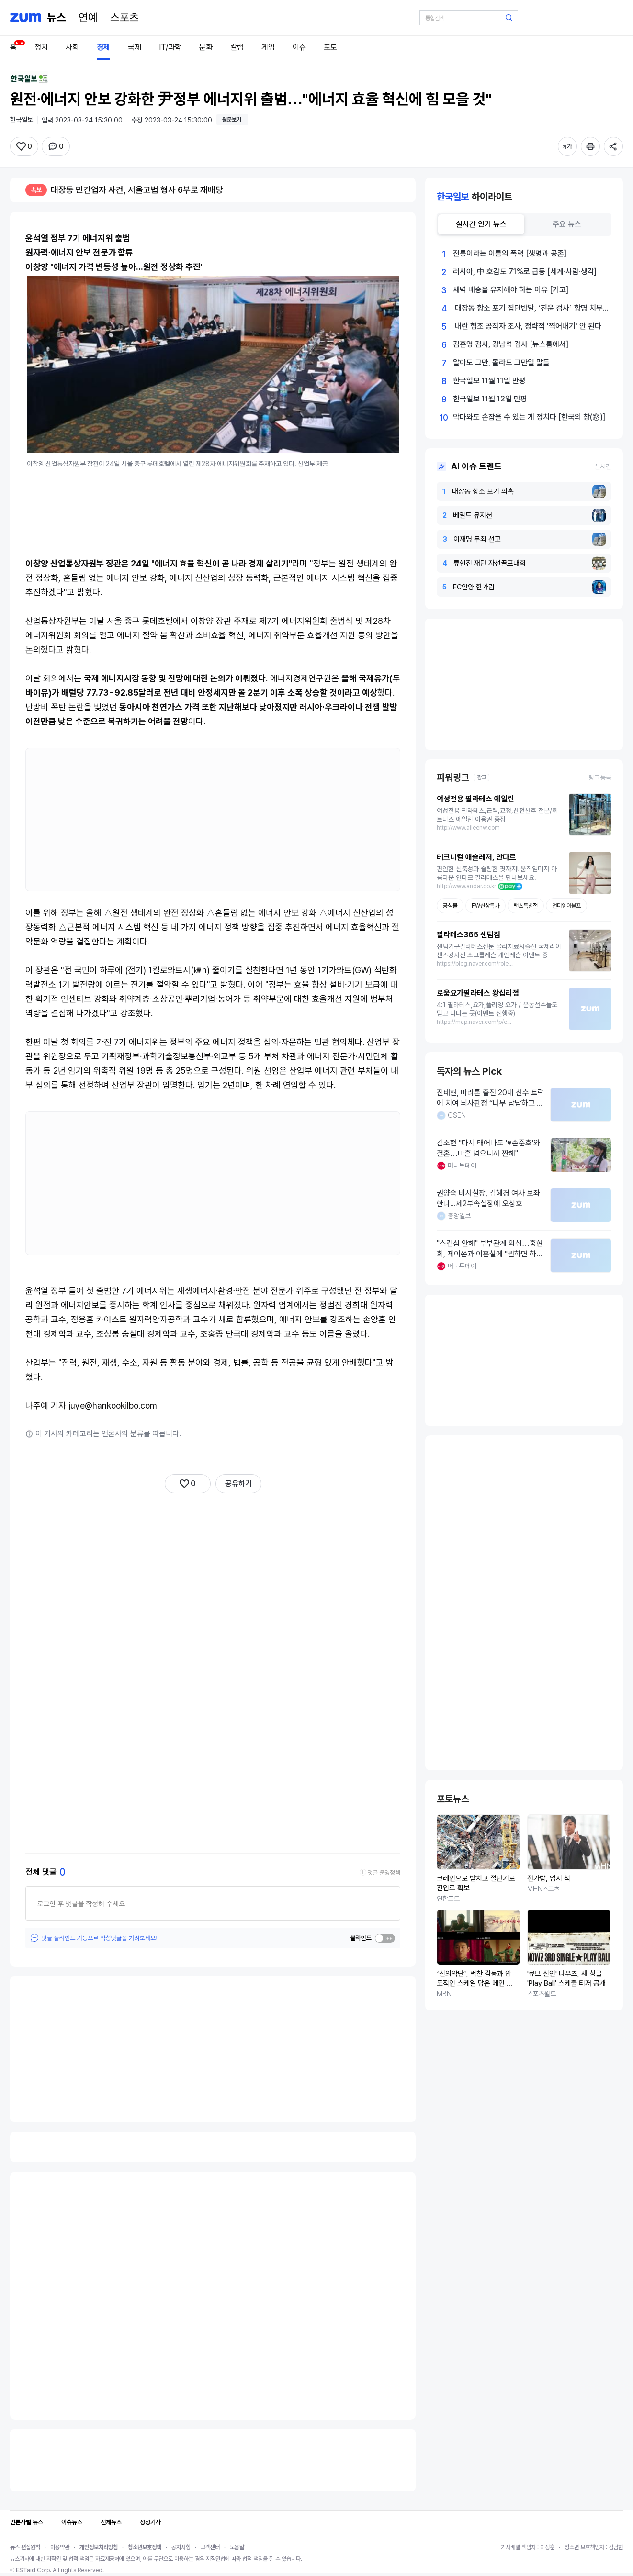  I want to click on 문화, so click(206, 47).